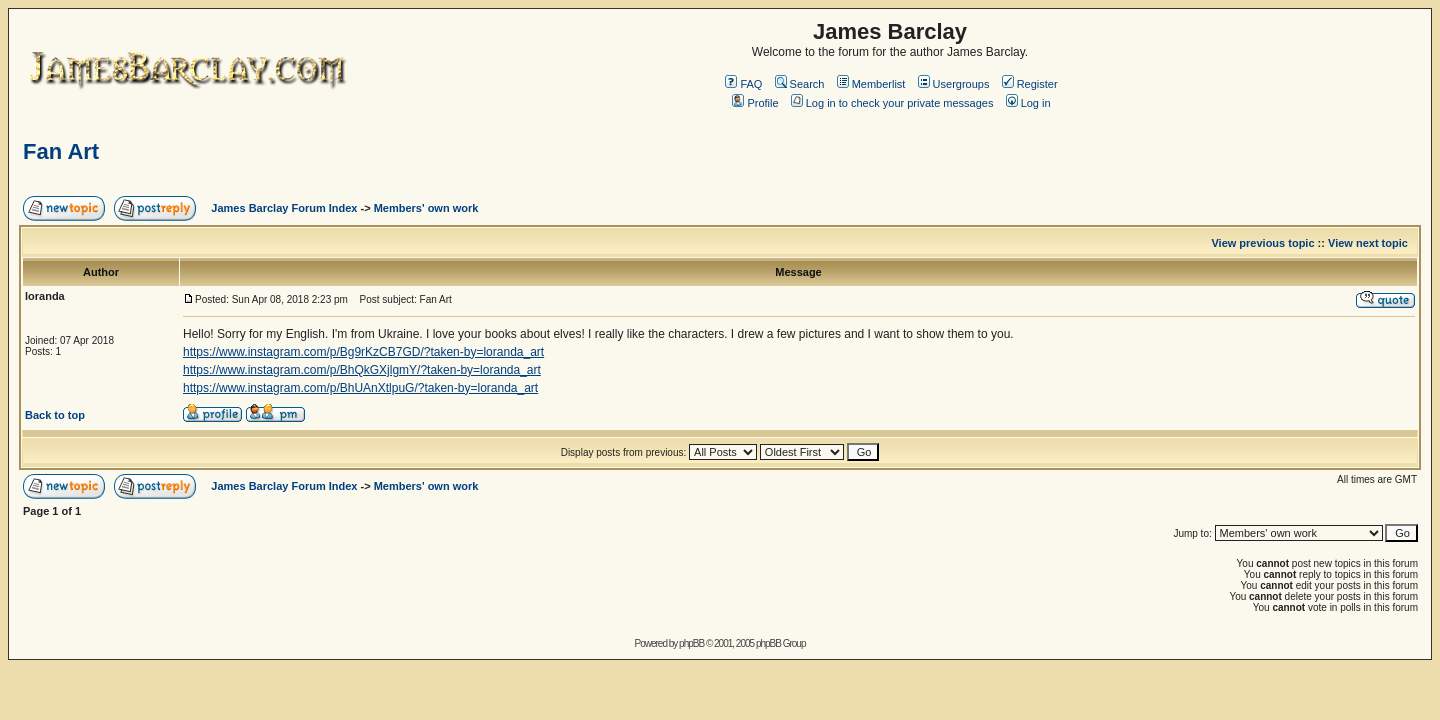  I want to click on Search, so click(800, 84).